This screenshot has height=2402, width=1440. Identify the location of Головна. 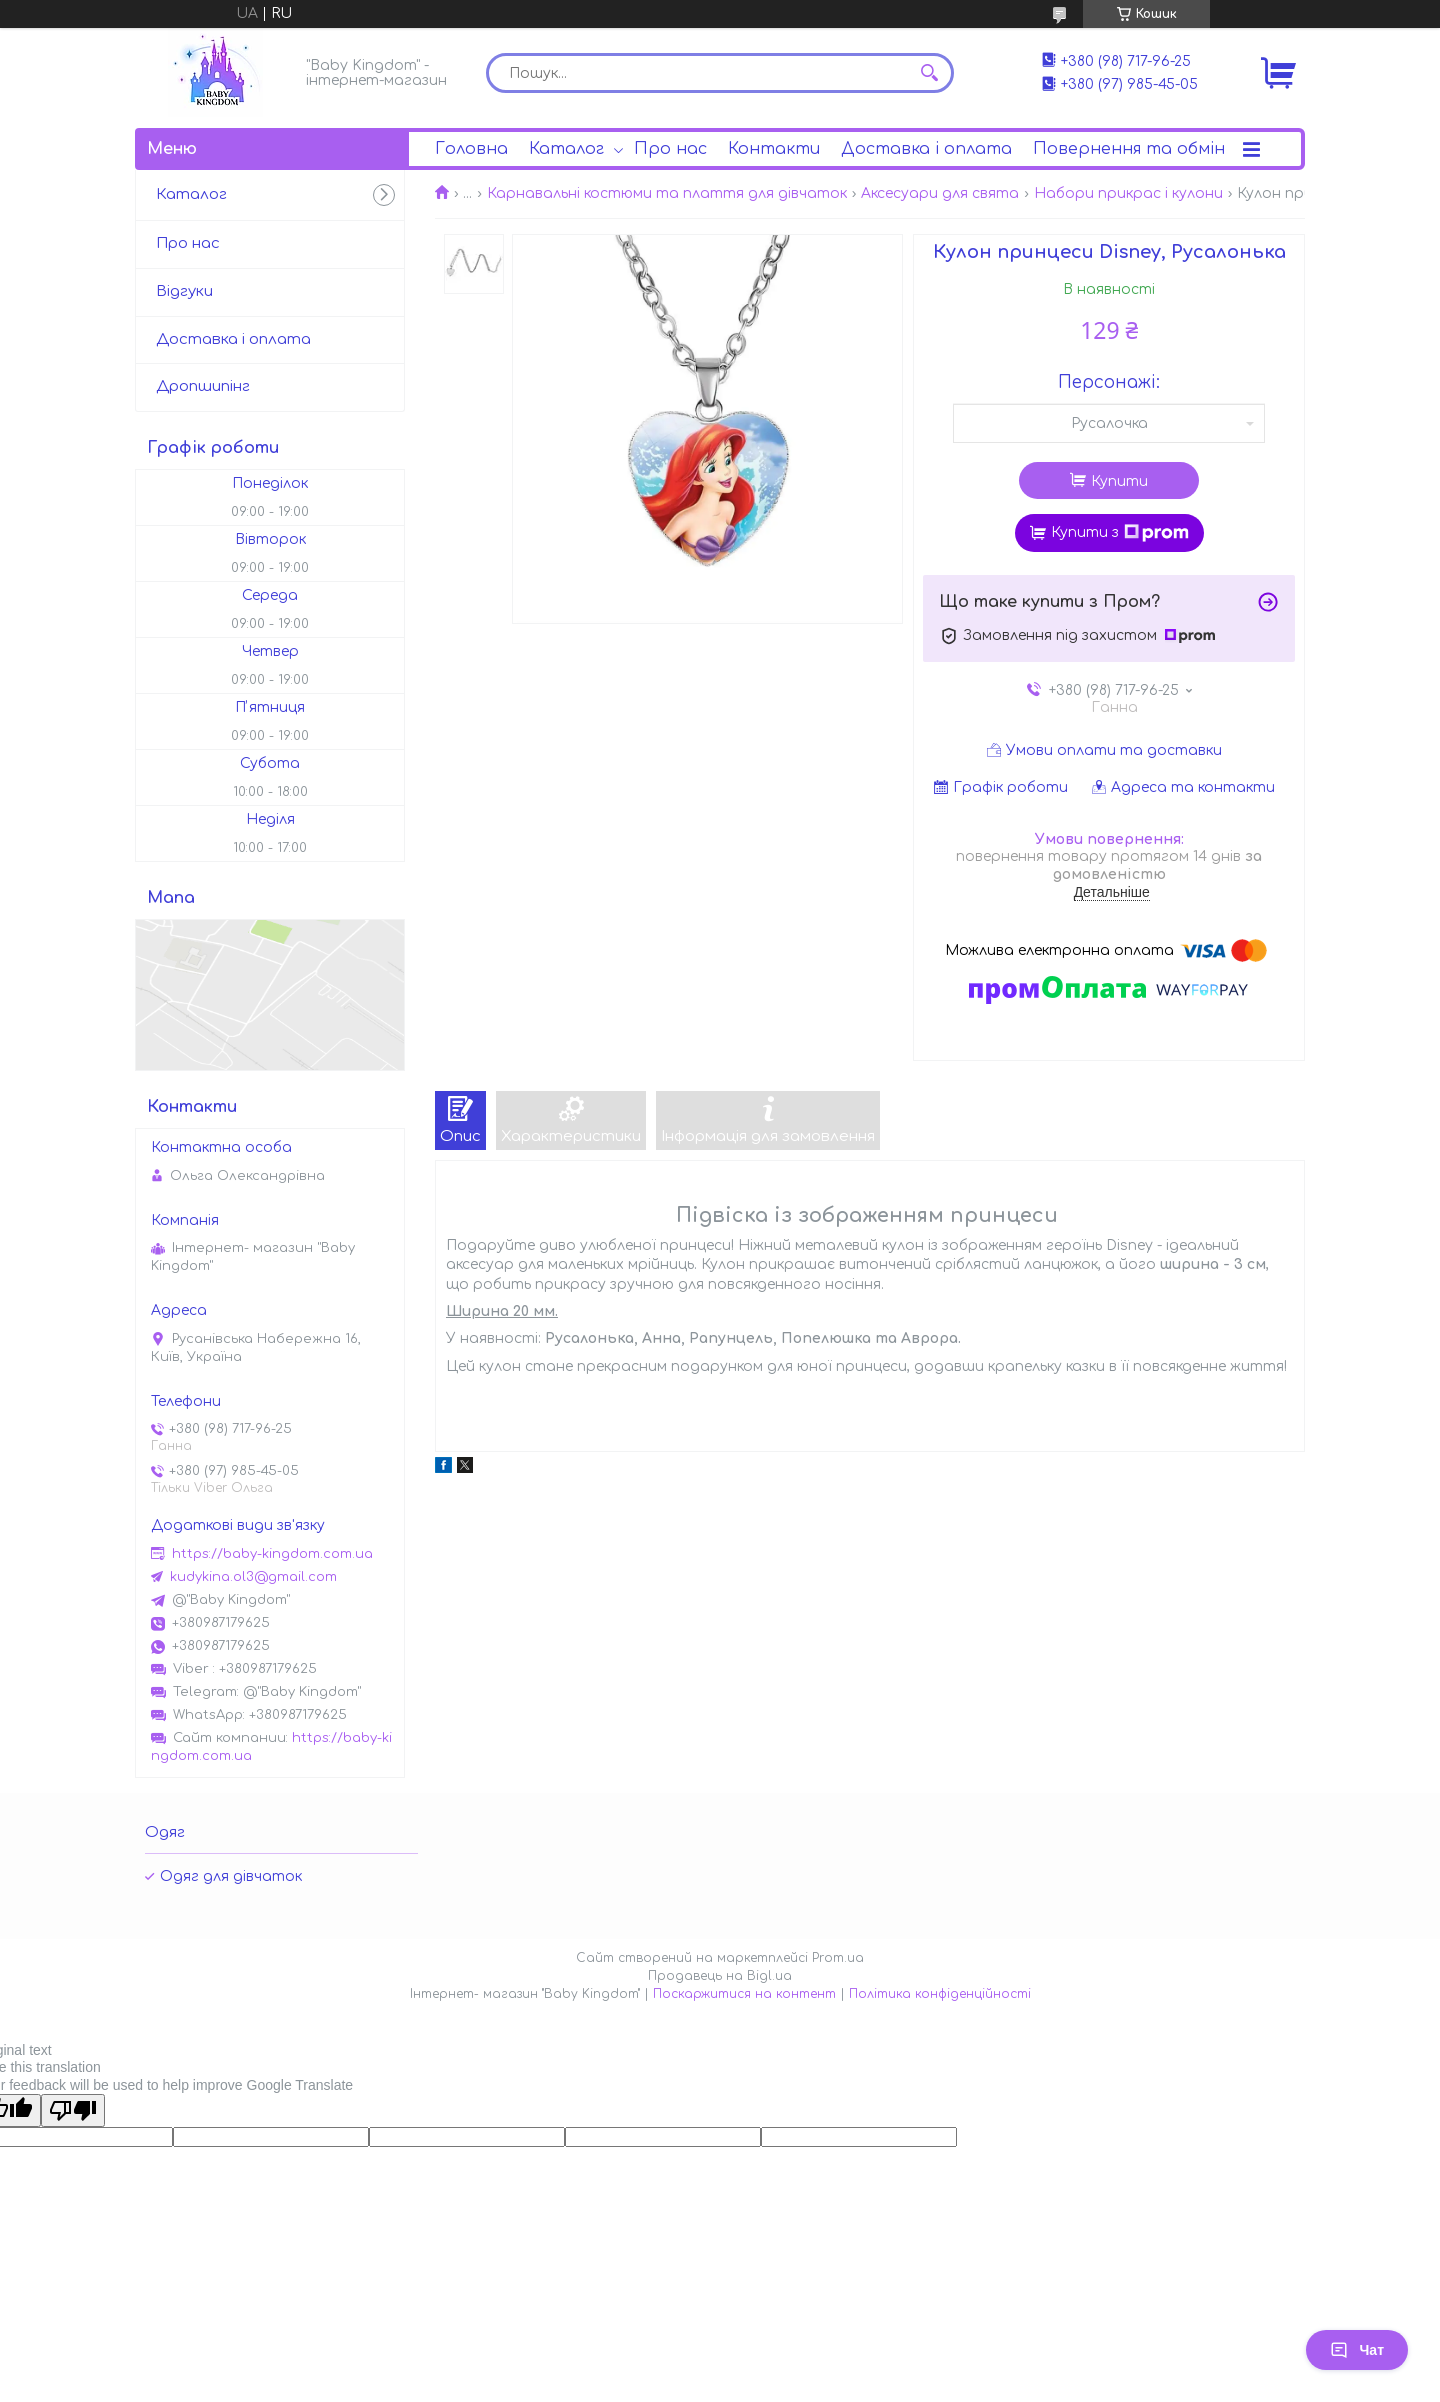
(471, 149).